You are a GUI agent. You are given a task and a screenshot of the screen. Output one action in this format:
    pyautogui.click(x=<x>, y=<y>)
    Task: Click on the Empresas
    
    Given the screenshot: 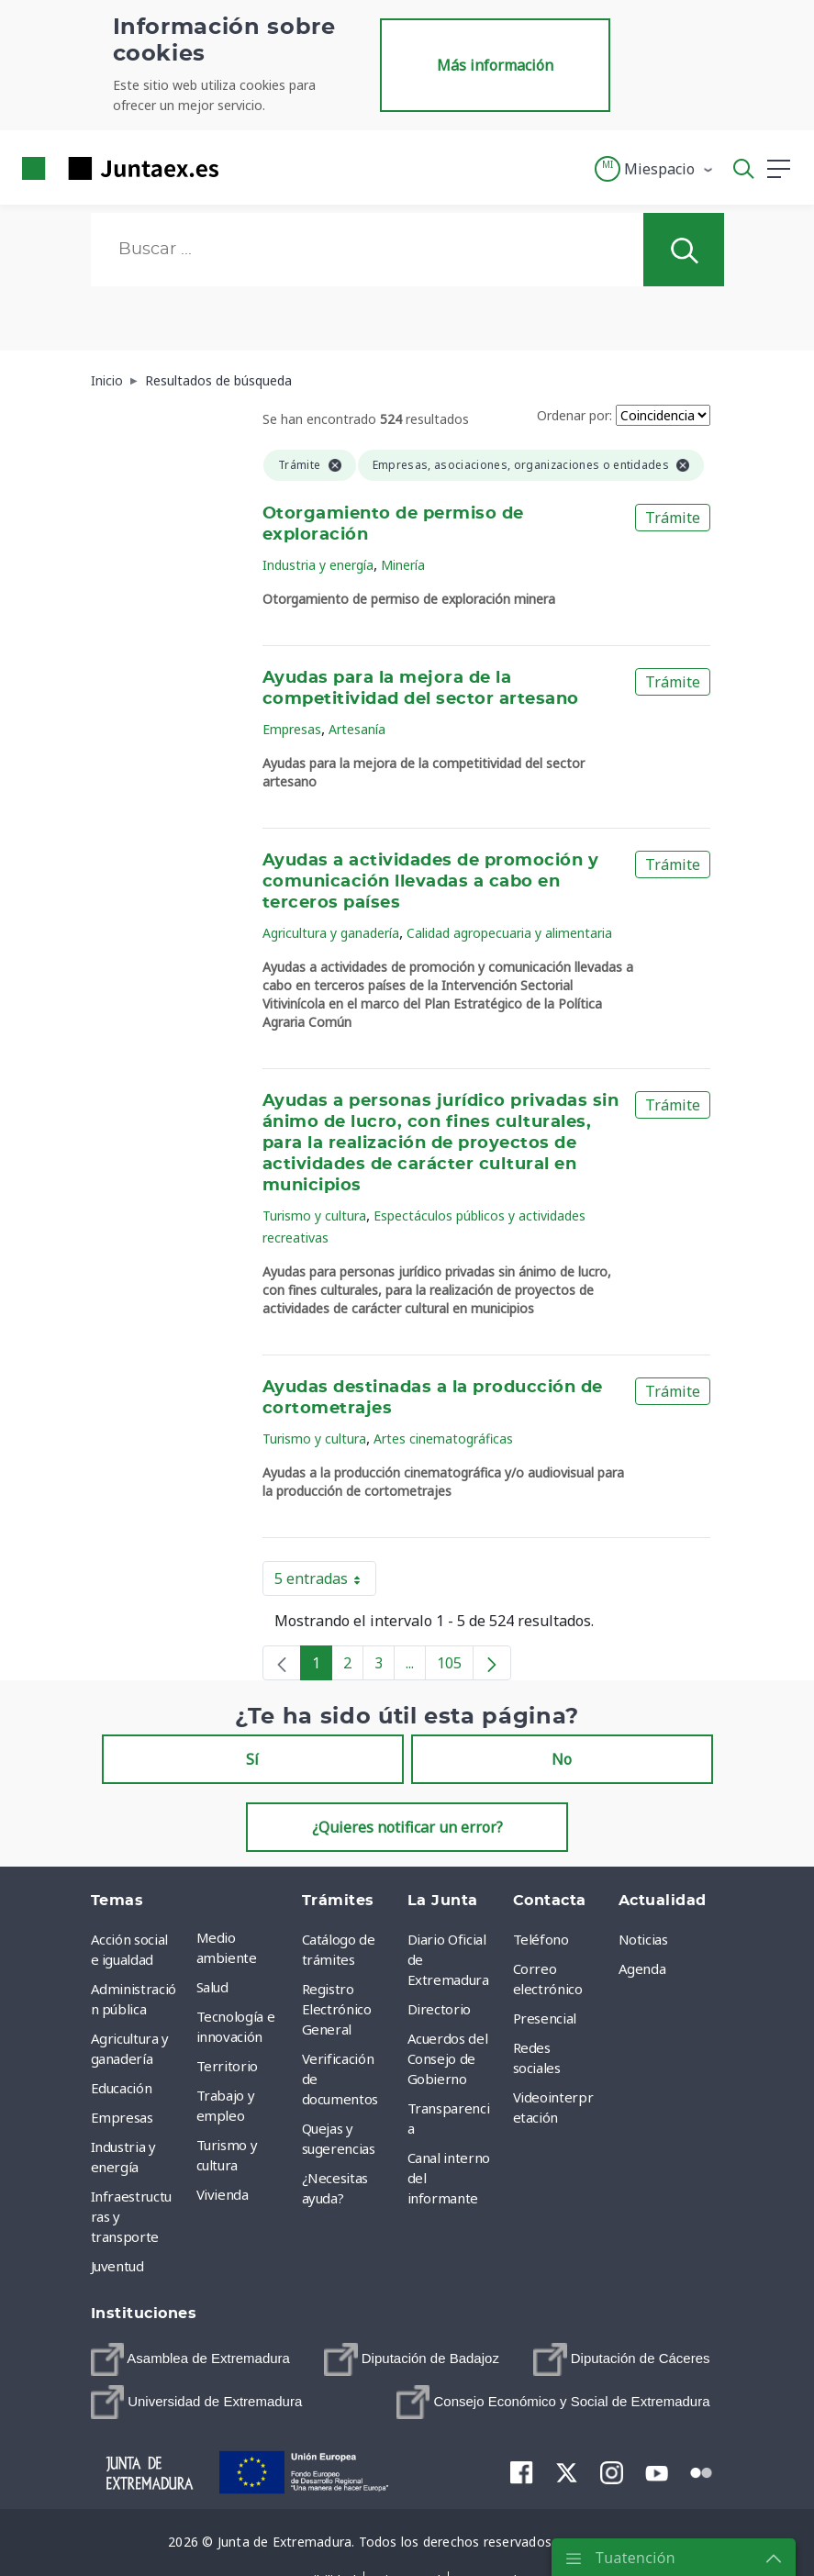 What is the action you would take?
    pyautogui.click(x=291, y=729)
    